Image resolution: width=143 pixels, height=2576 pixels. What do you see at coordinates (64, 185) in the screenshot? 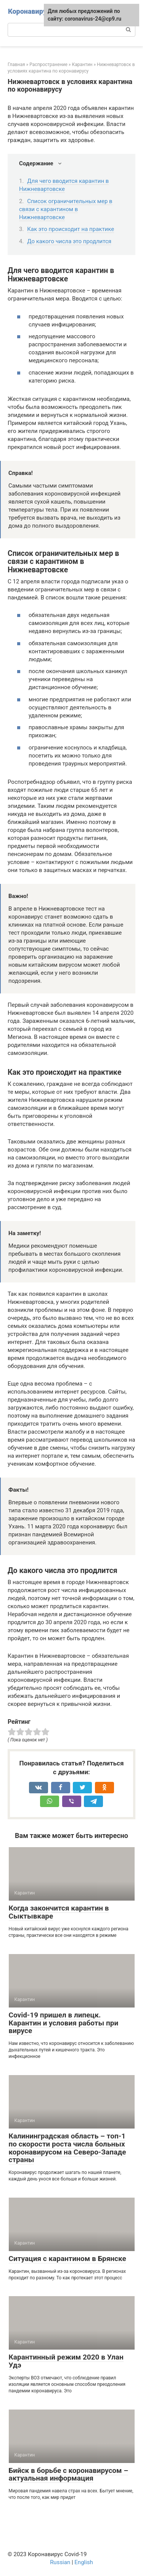
I see `Для чего вводится карантин в Нижневартовске` at bounding box center [64, 185].